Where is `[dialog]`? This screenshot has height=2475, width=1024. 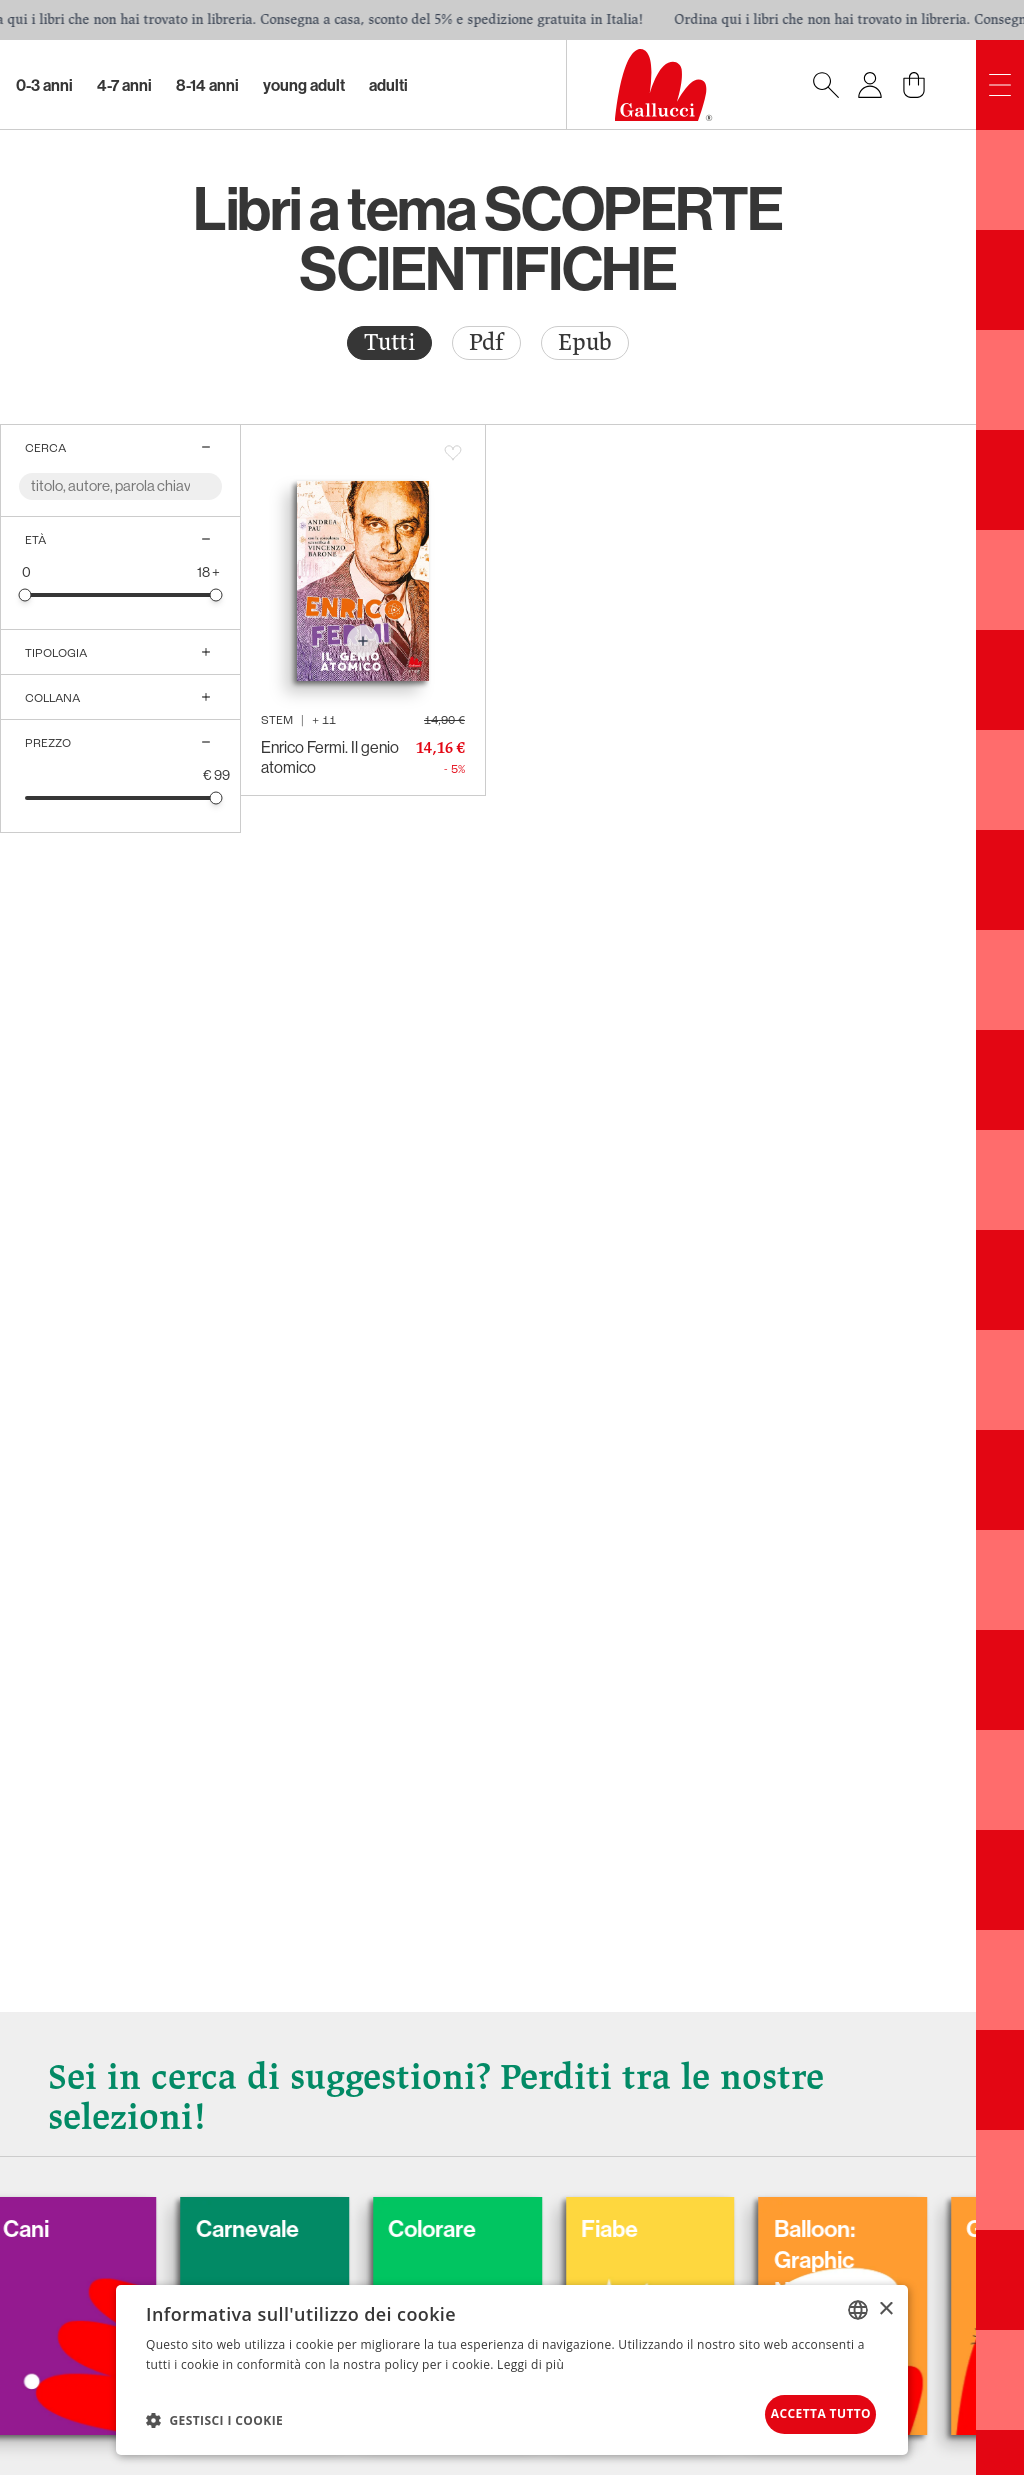 [dialog] is located at coordinates (512, 2366).